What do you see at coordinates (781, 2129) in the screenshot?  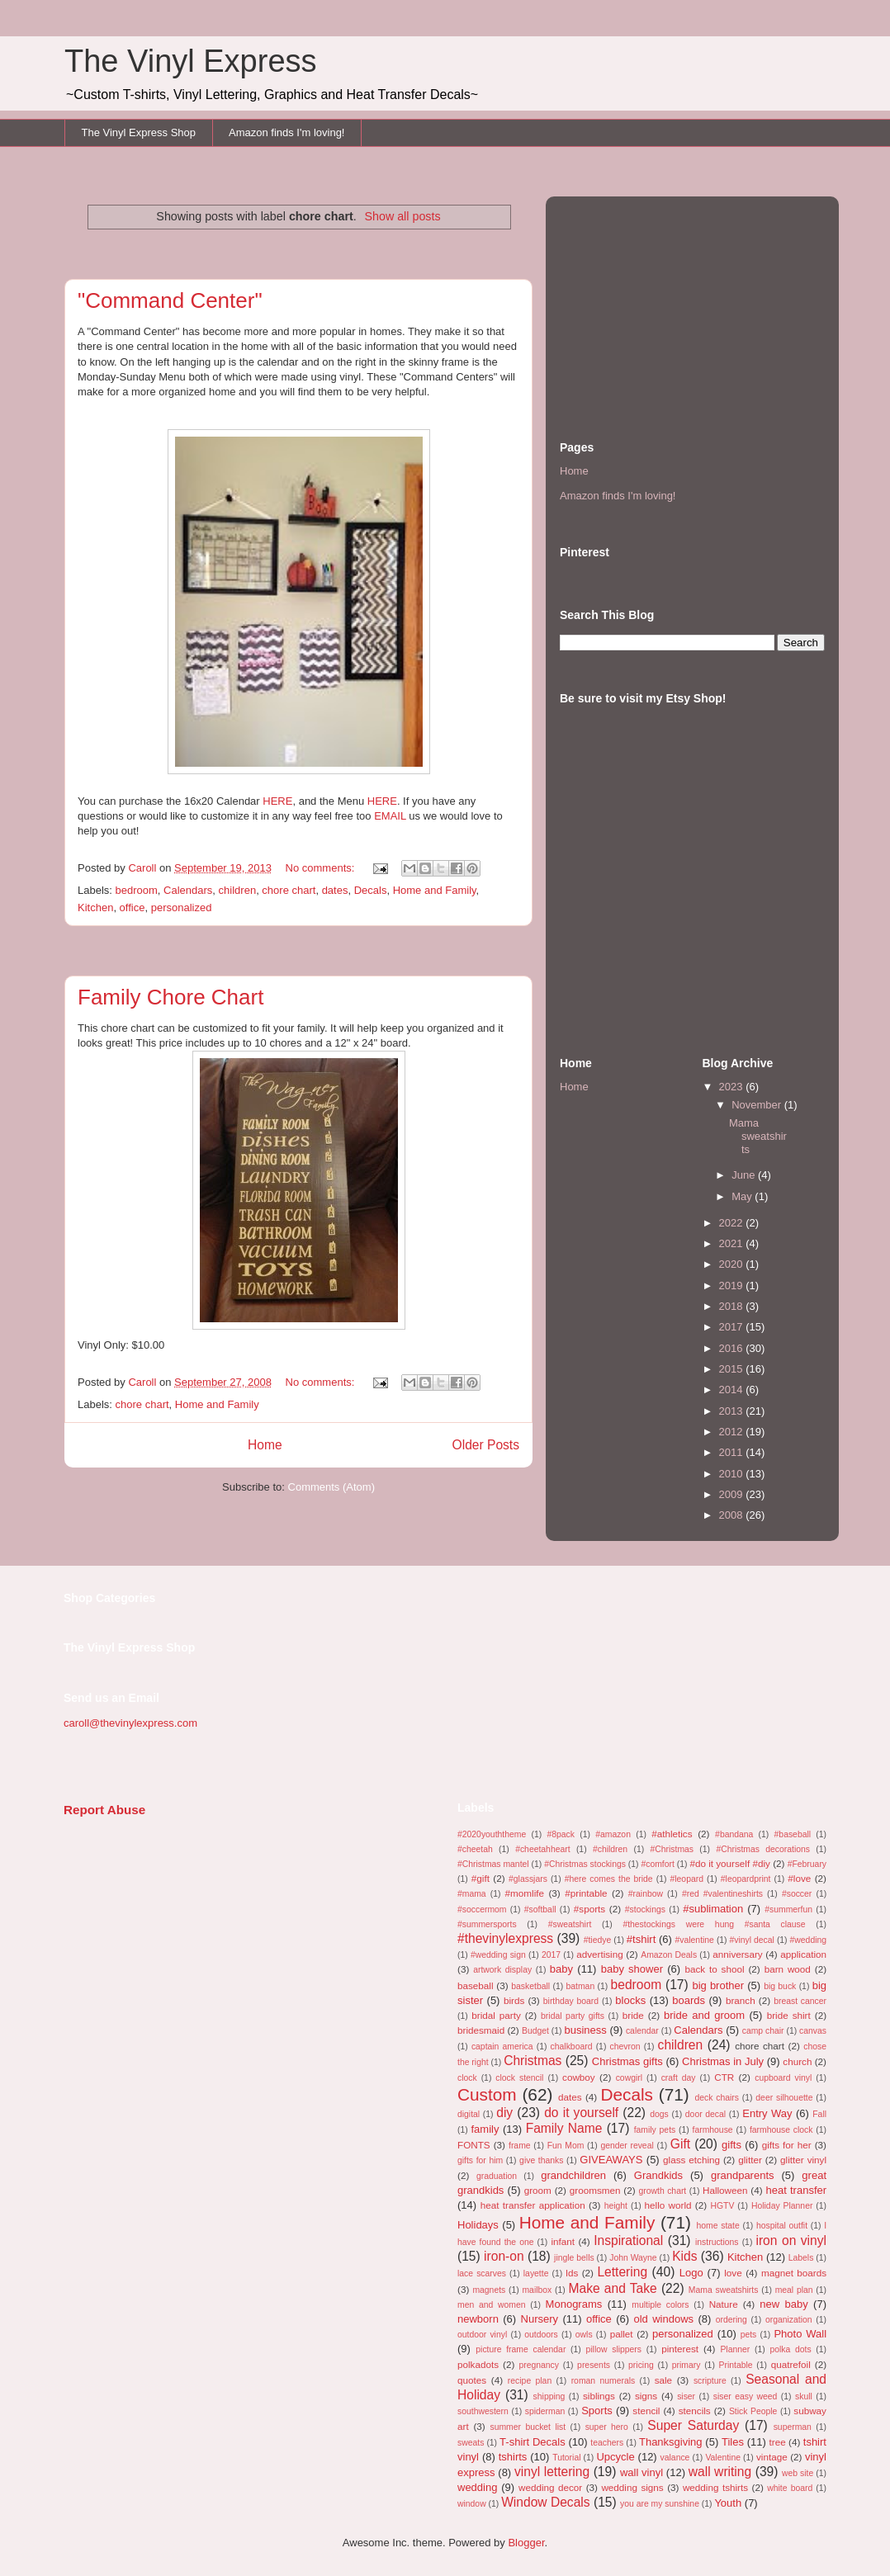 I see `farmhouse clock` at bounding box center [781, 2129].